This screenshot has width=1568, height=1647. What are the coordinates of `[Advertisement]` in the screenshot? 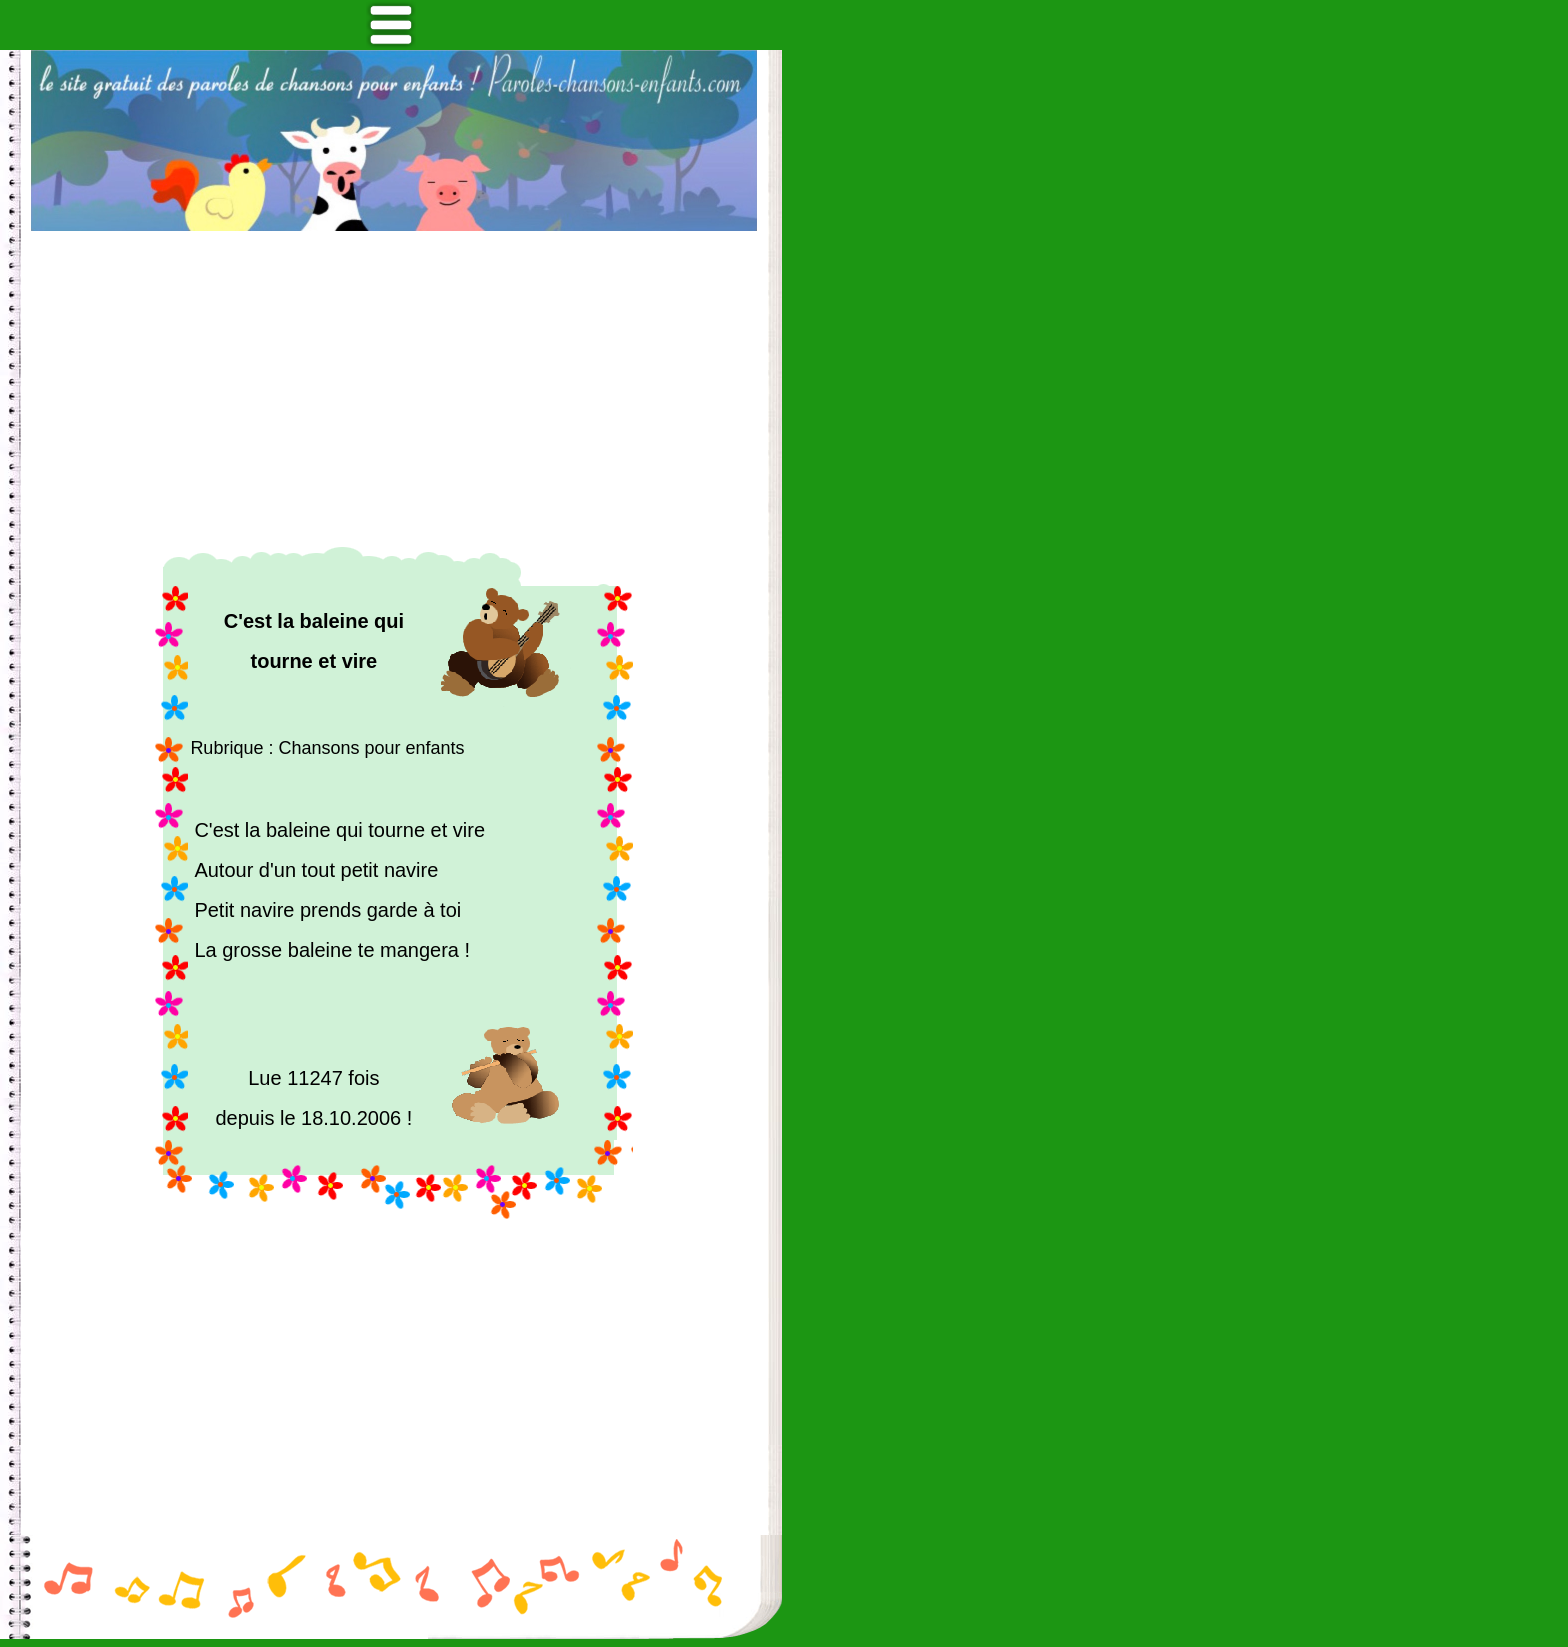 It's located at (394, 389).